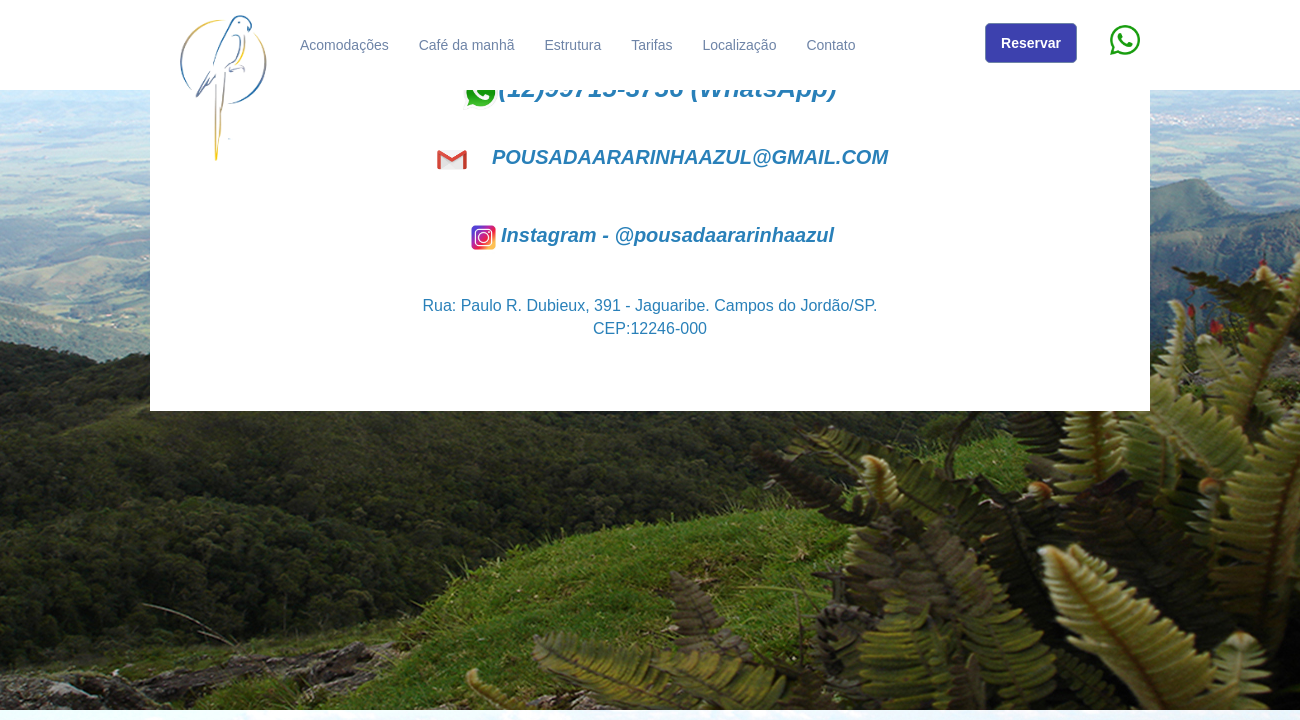  What do you see at coordinates (1031, 43) in the screenshot?
I see `Reservar` at bounding box center [1031, 43].